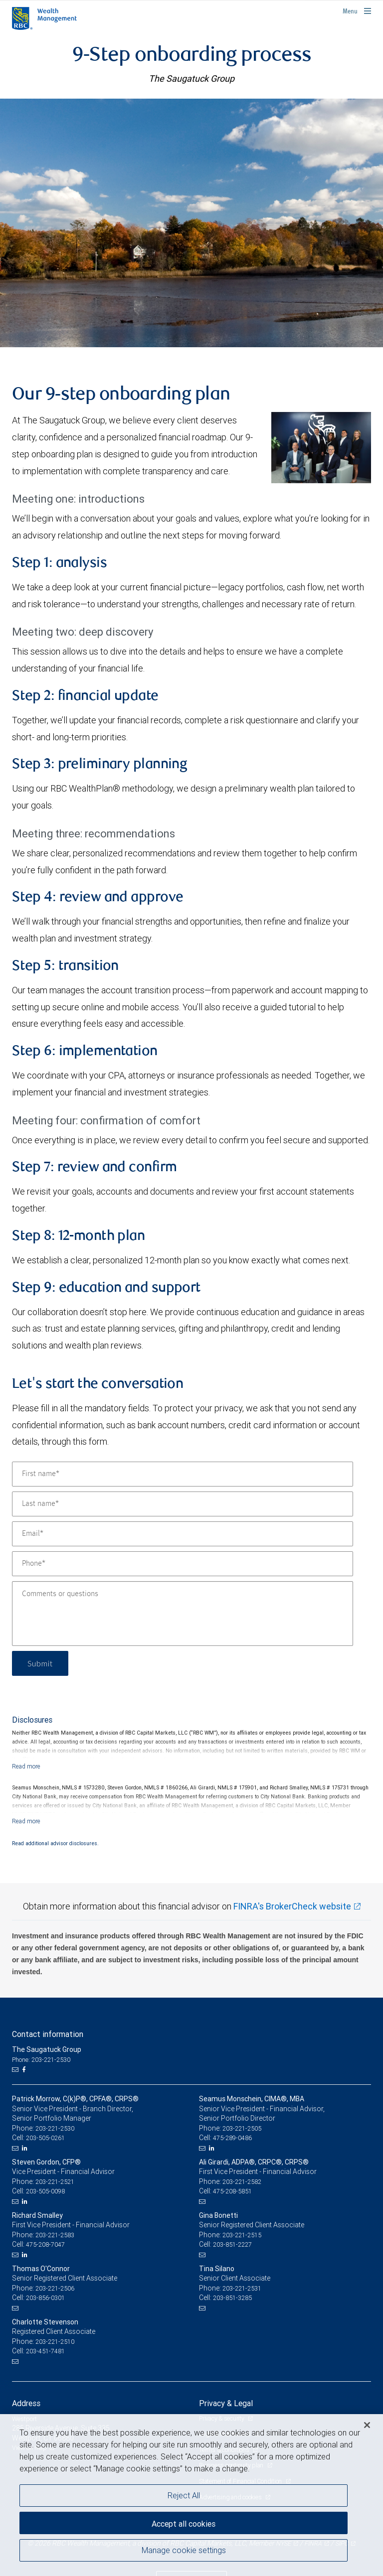 This screenshot has width=383, height=2576. Describe the element at coordinates (54, 2288) in the screenshot. I see `203-221-2506` at that location.